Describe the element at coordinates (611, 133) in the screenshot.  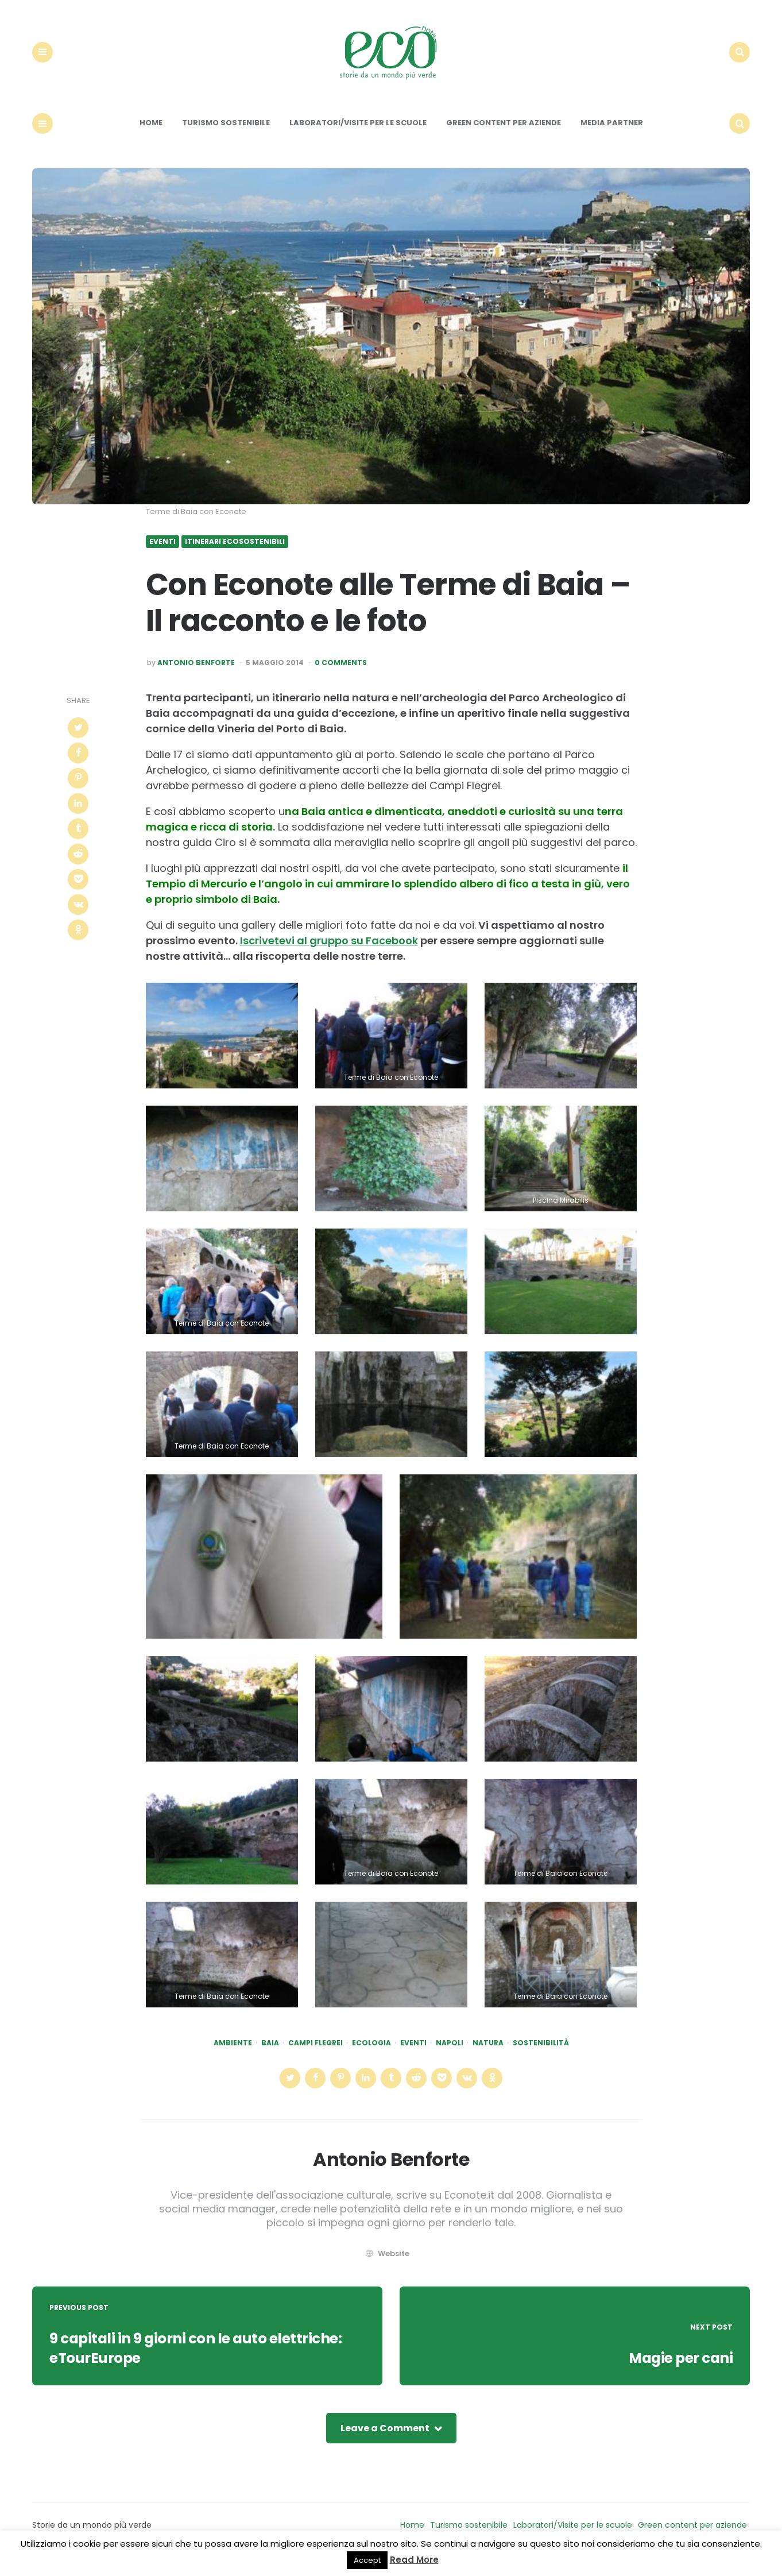
I see `Media Partner` at that location.